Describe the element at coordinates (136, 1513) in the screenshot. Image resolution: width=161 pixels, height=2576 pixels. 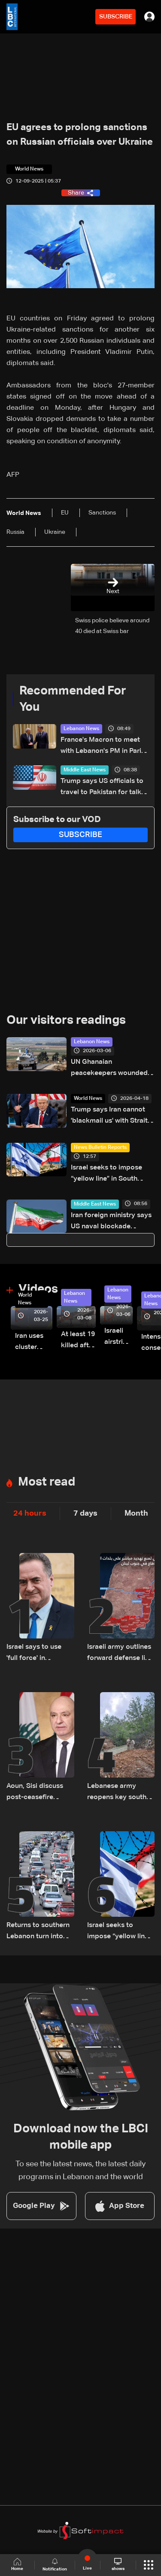
I see `Month` at that location.